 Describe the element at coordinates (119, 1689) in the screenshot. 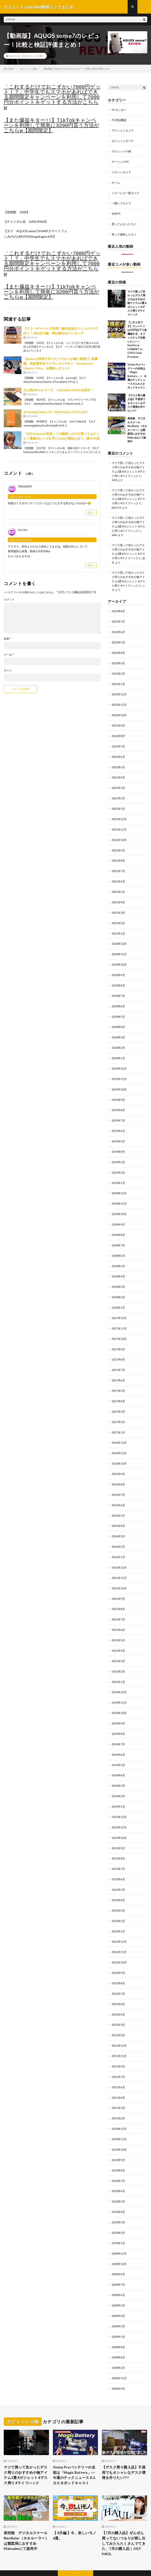

I see `2014年10月` at that location.